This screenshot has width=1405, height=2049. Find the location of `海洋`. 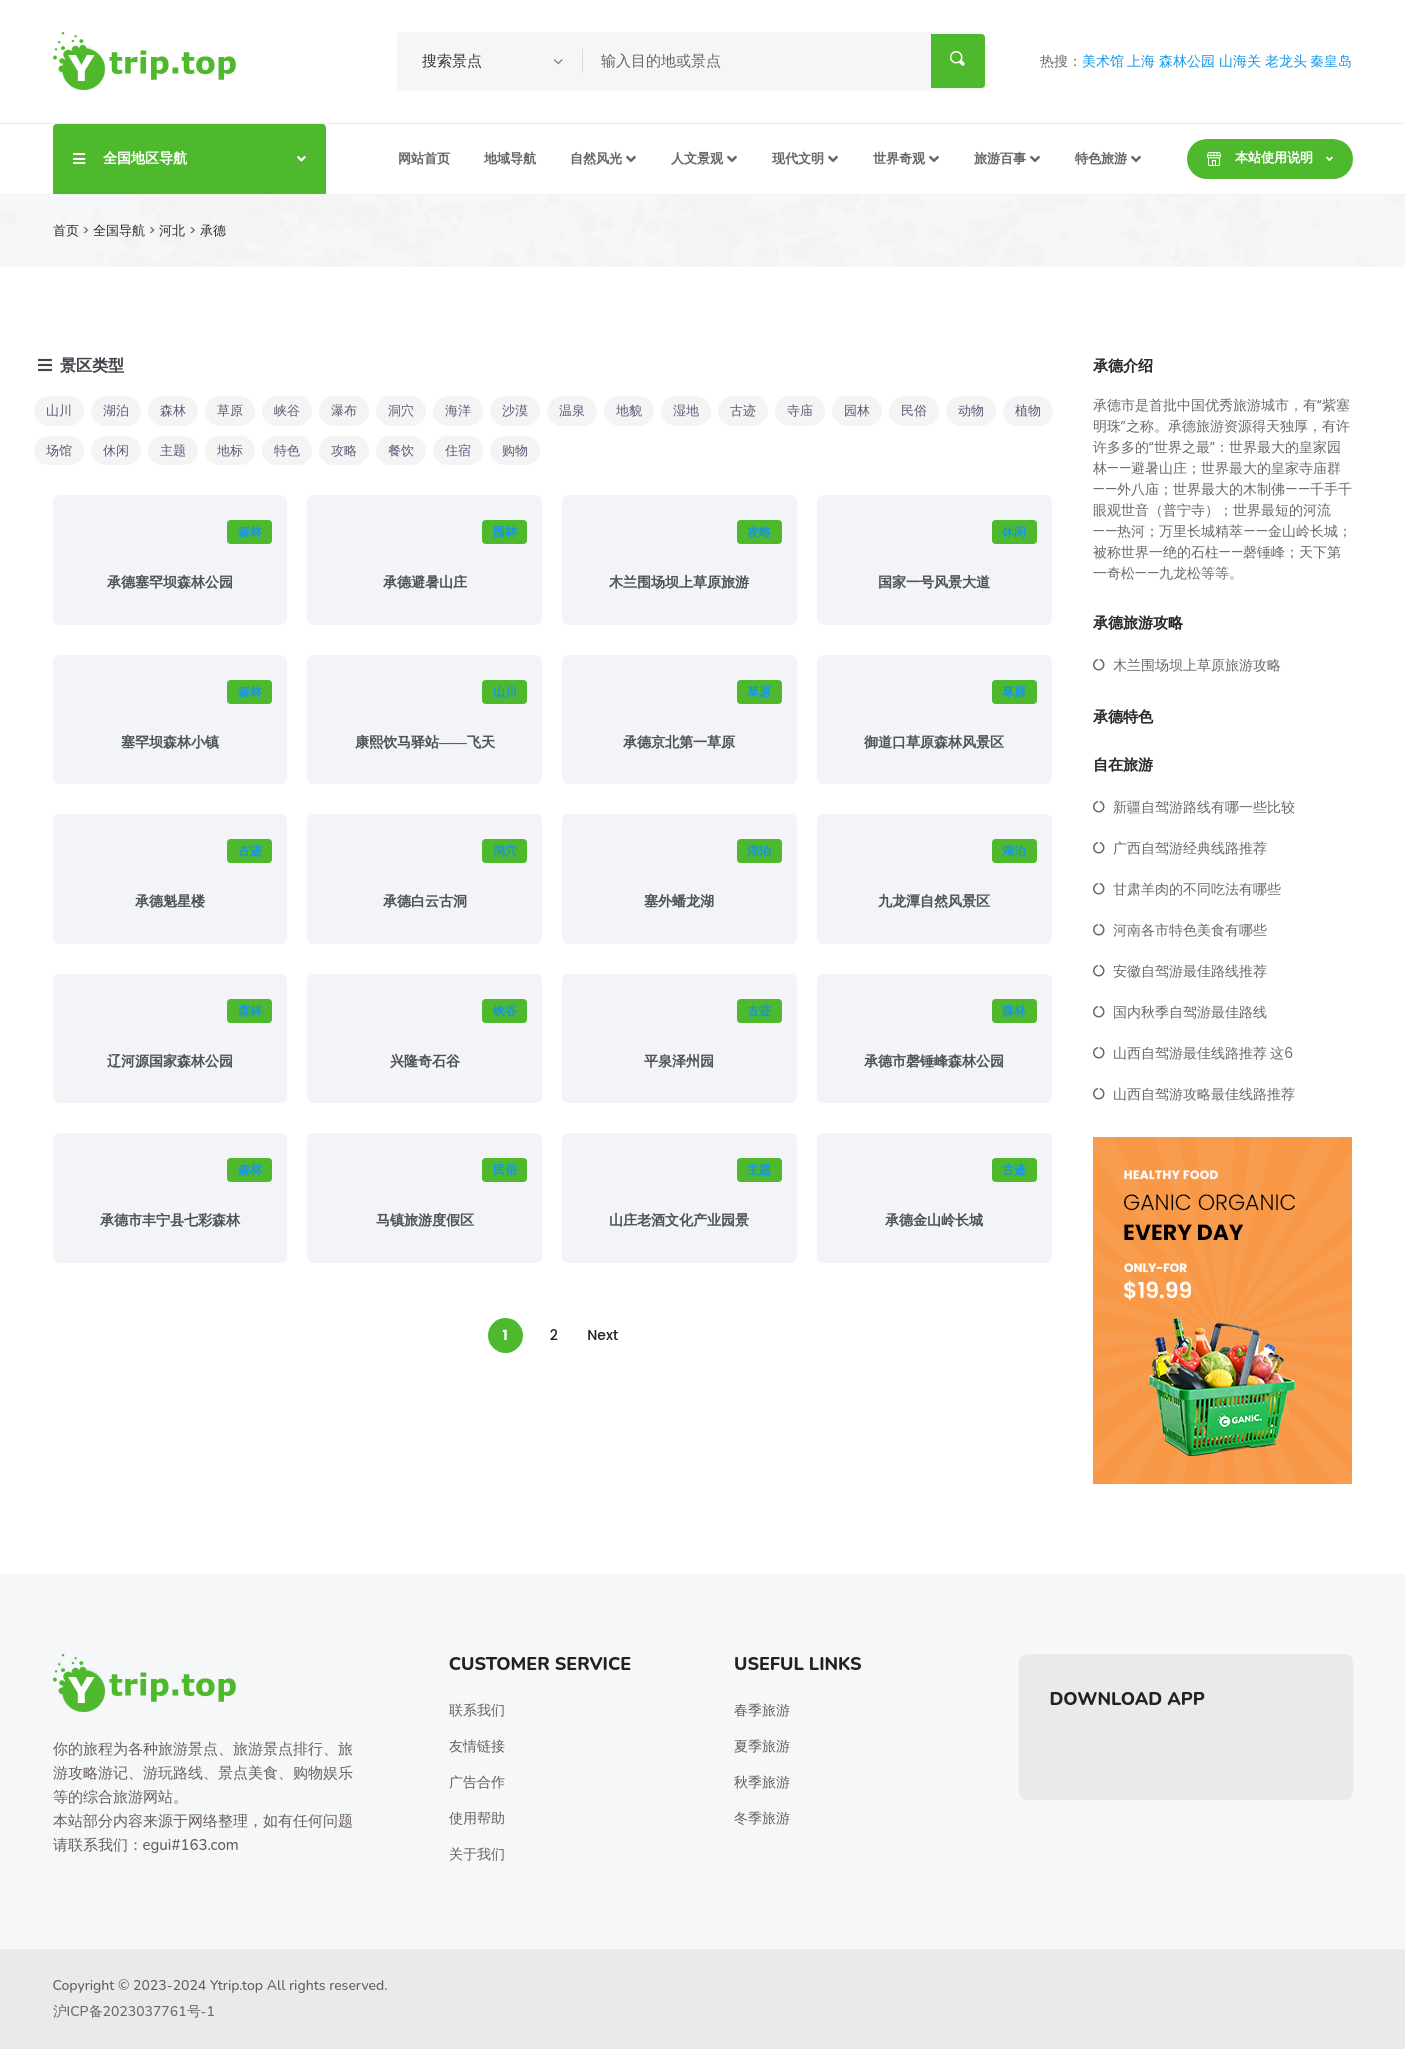

海洋 is located at coordinates (458, 410).